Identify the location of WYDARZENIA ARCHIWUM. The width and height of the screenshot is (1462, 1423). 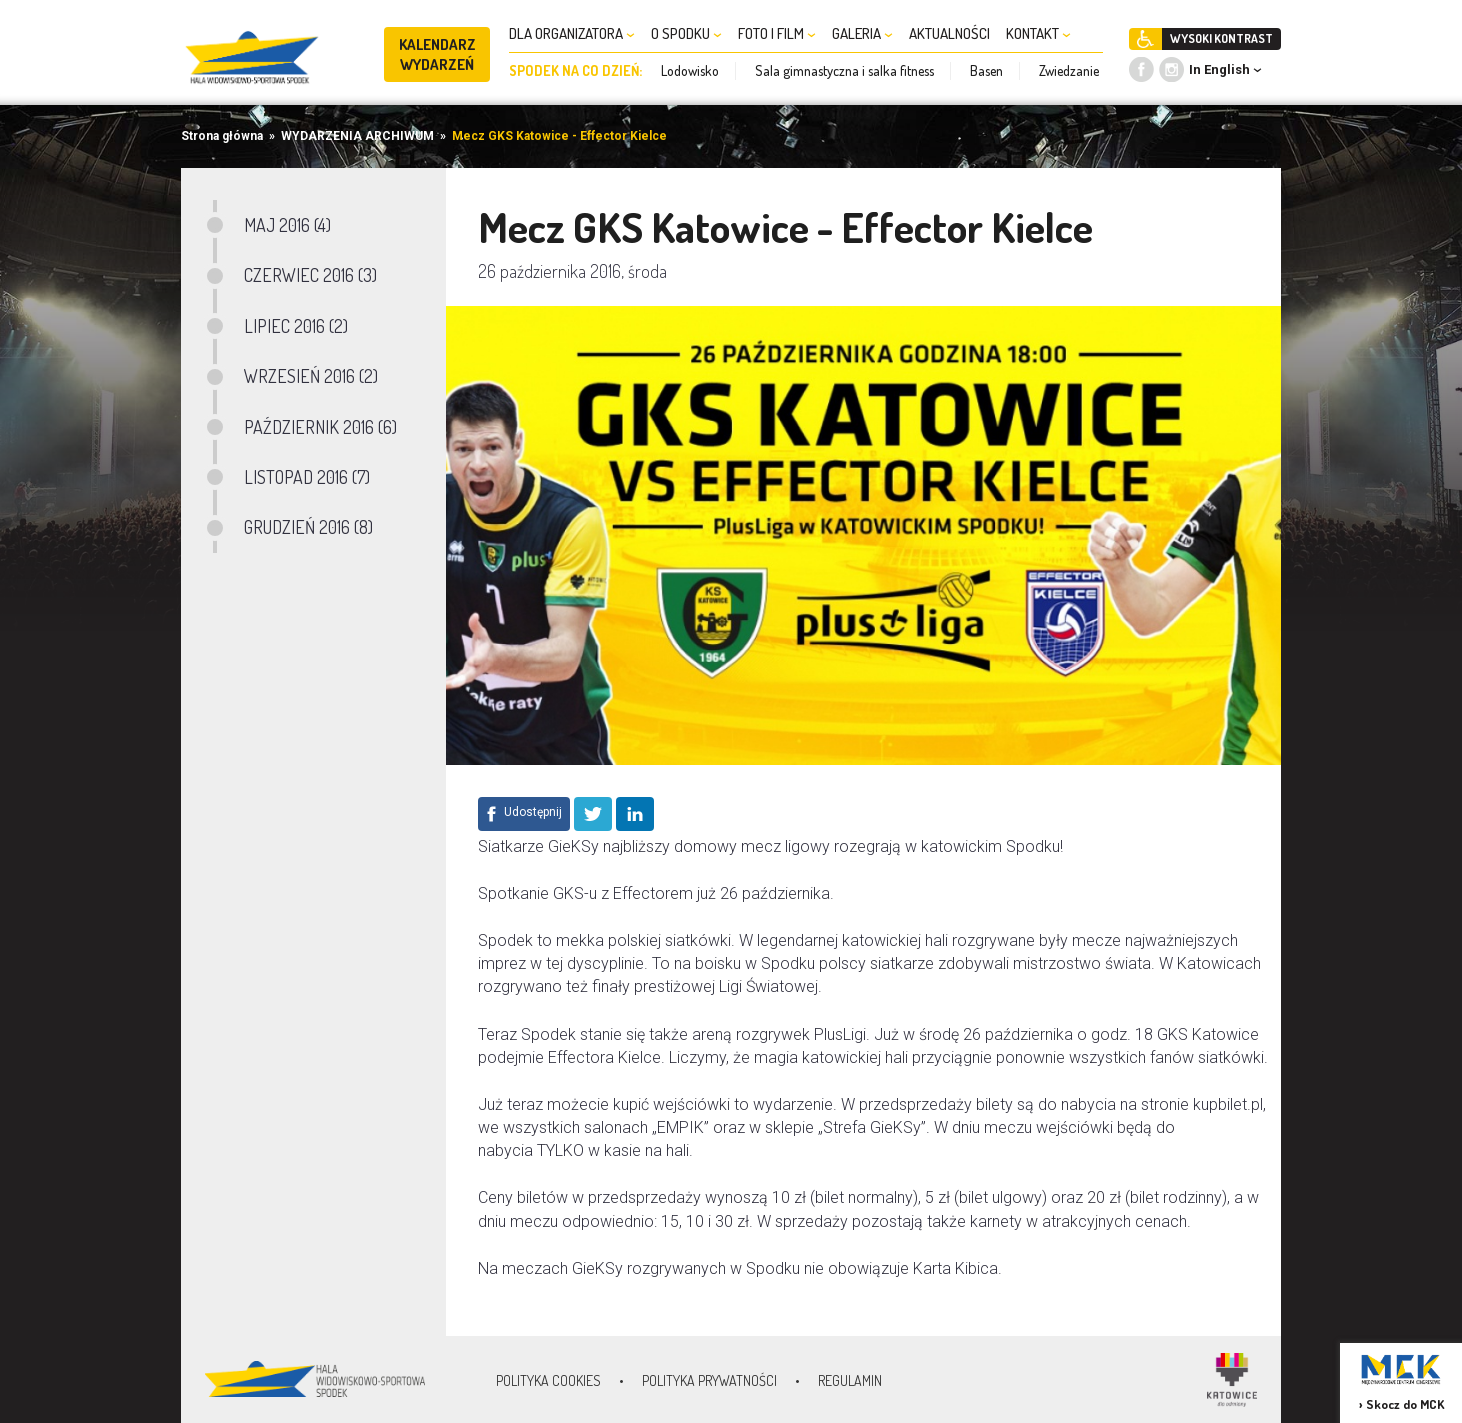
(357, 136).